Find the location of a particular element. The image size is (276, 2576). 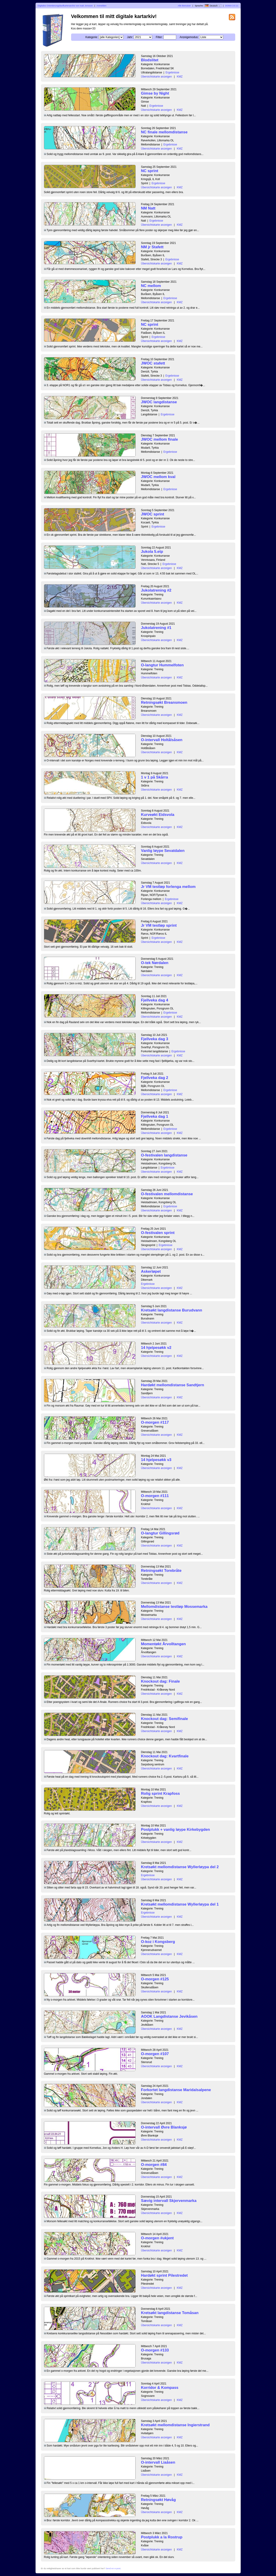

O-morgen #107 is located at coordinates (155, 2054).